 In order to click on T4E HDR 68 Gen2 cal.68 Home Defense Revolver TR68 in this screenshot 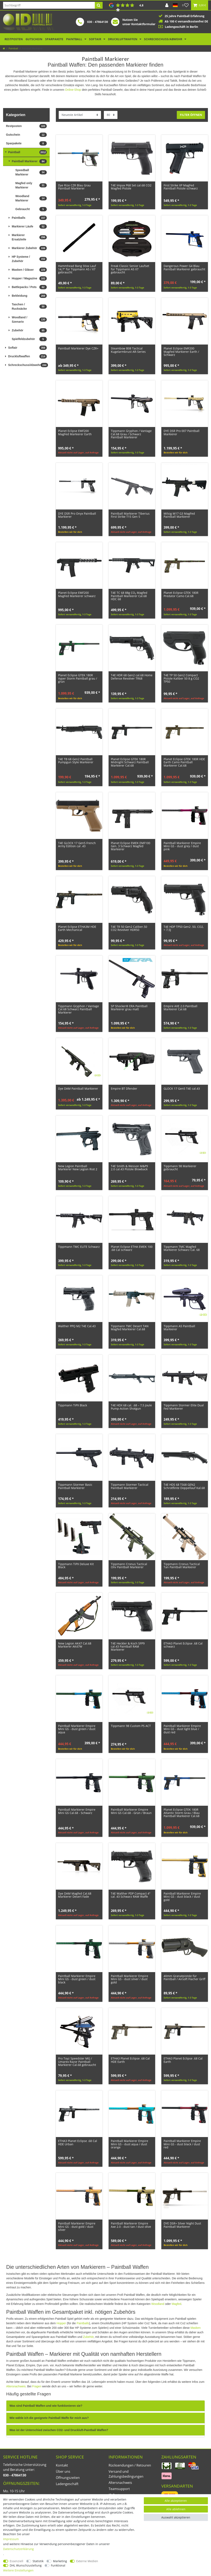, I will do `click(131, 677)`.